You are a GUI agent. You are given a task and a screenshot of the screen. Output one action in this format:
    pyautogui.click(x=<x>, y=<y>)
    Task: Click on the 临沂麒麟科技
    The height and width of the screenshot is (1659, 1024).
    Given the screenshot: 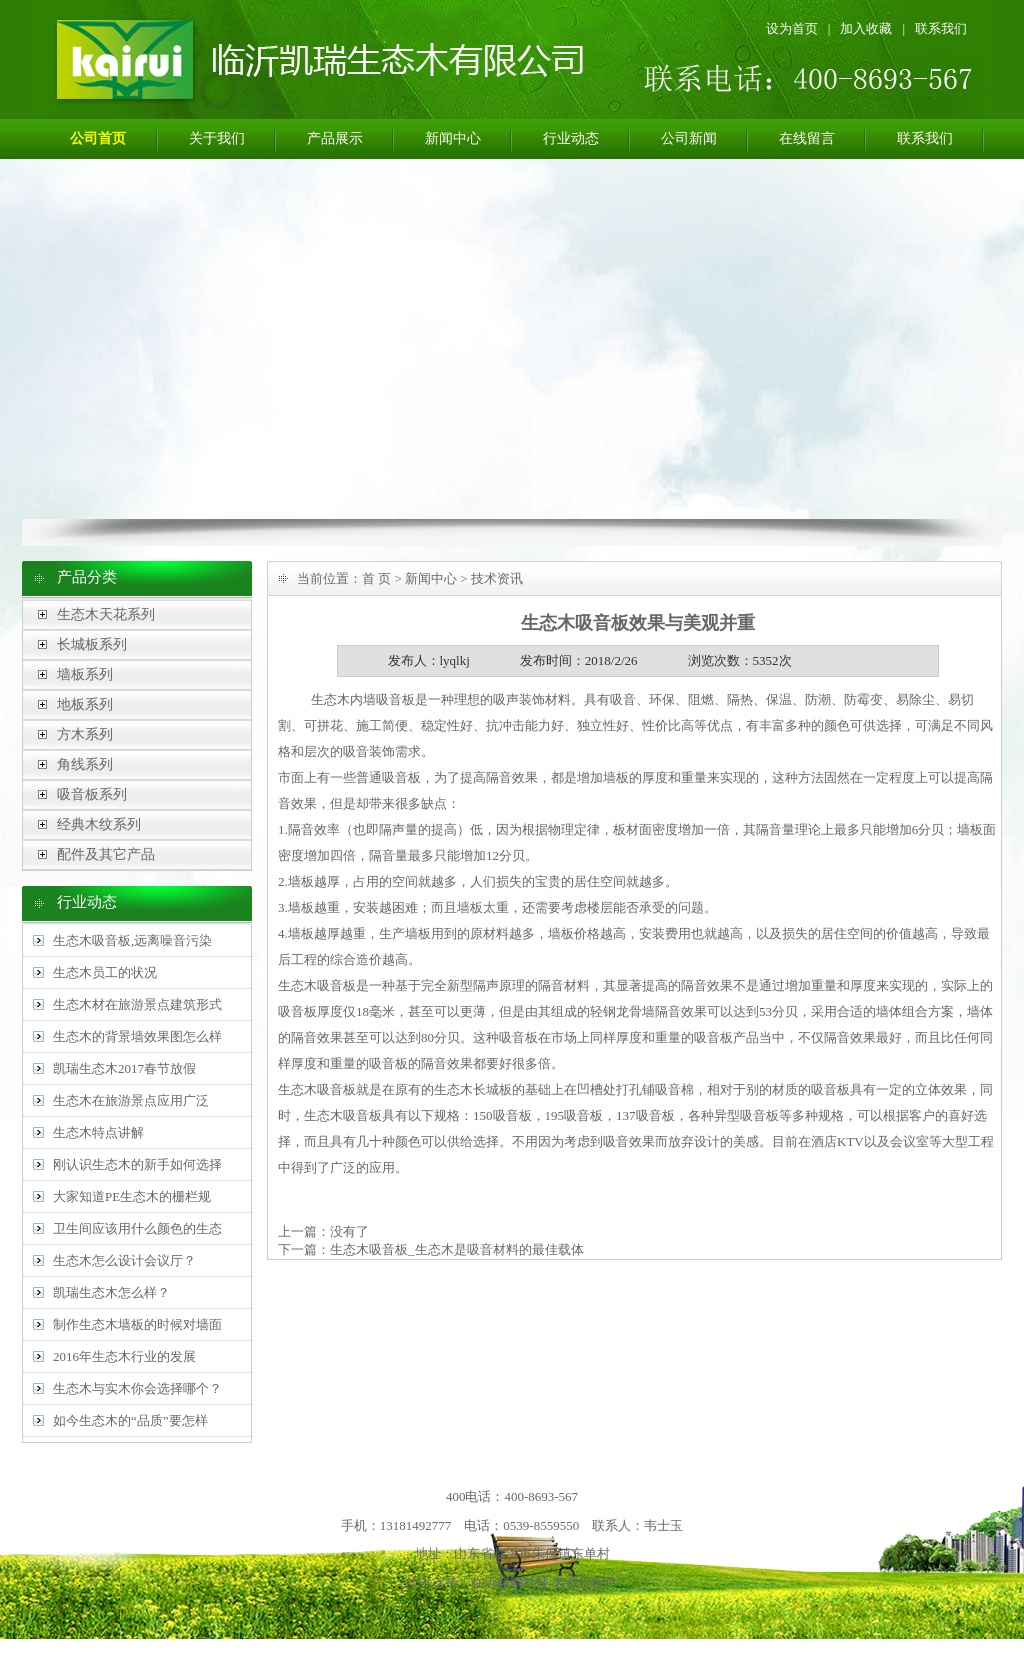 What is the action you would take?
    pyautogui.click(x=510, y=1582)
    